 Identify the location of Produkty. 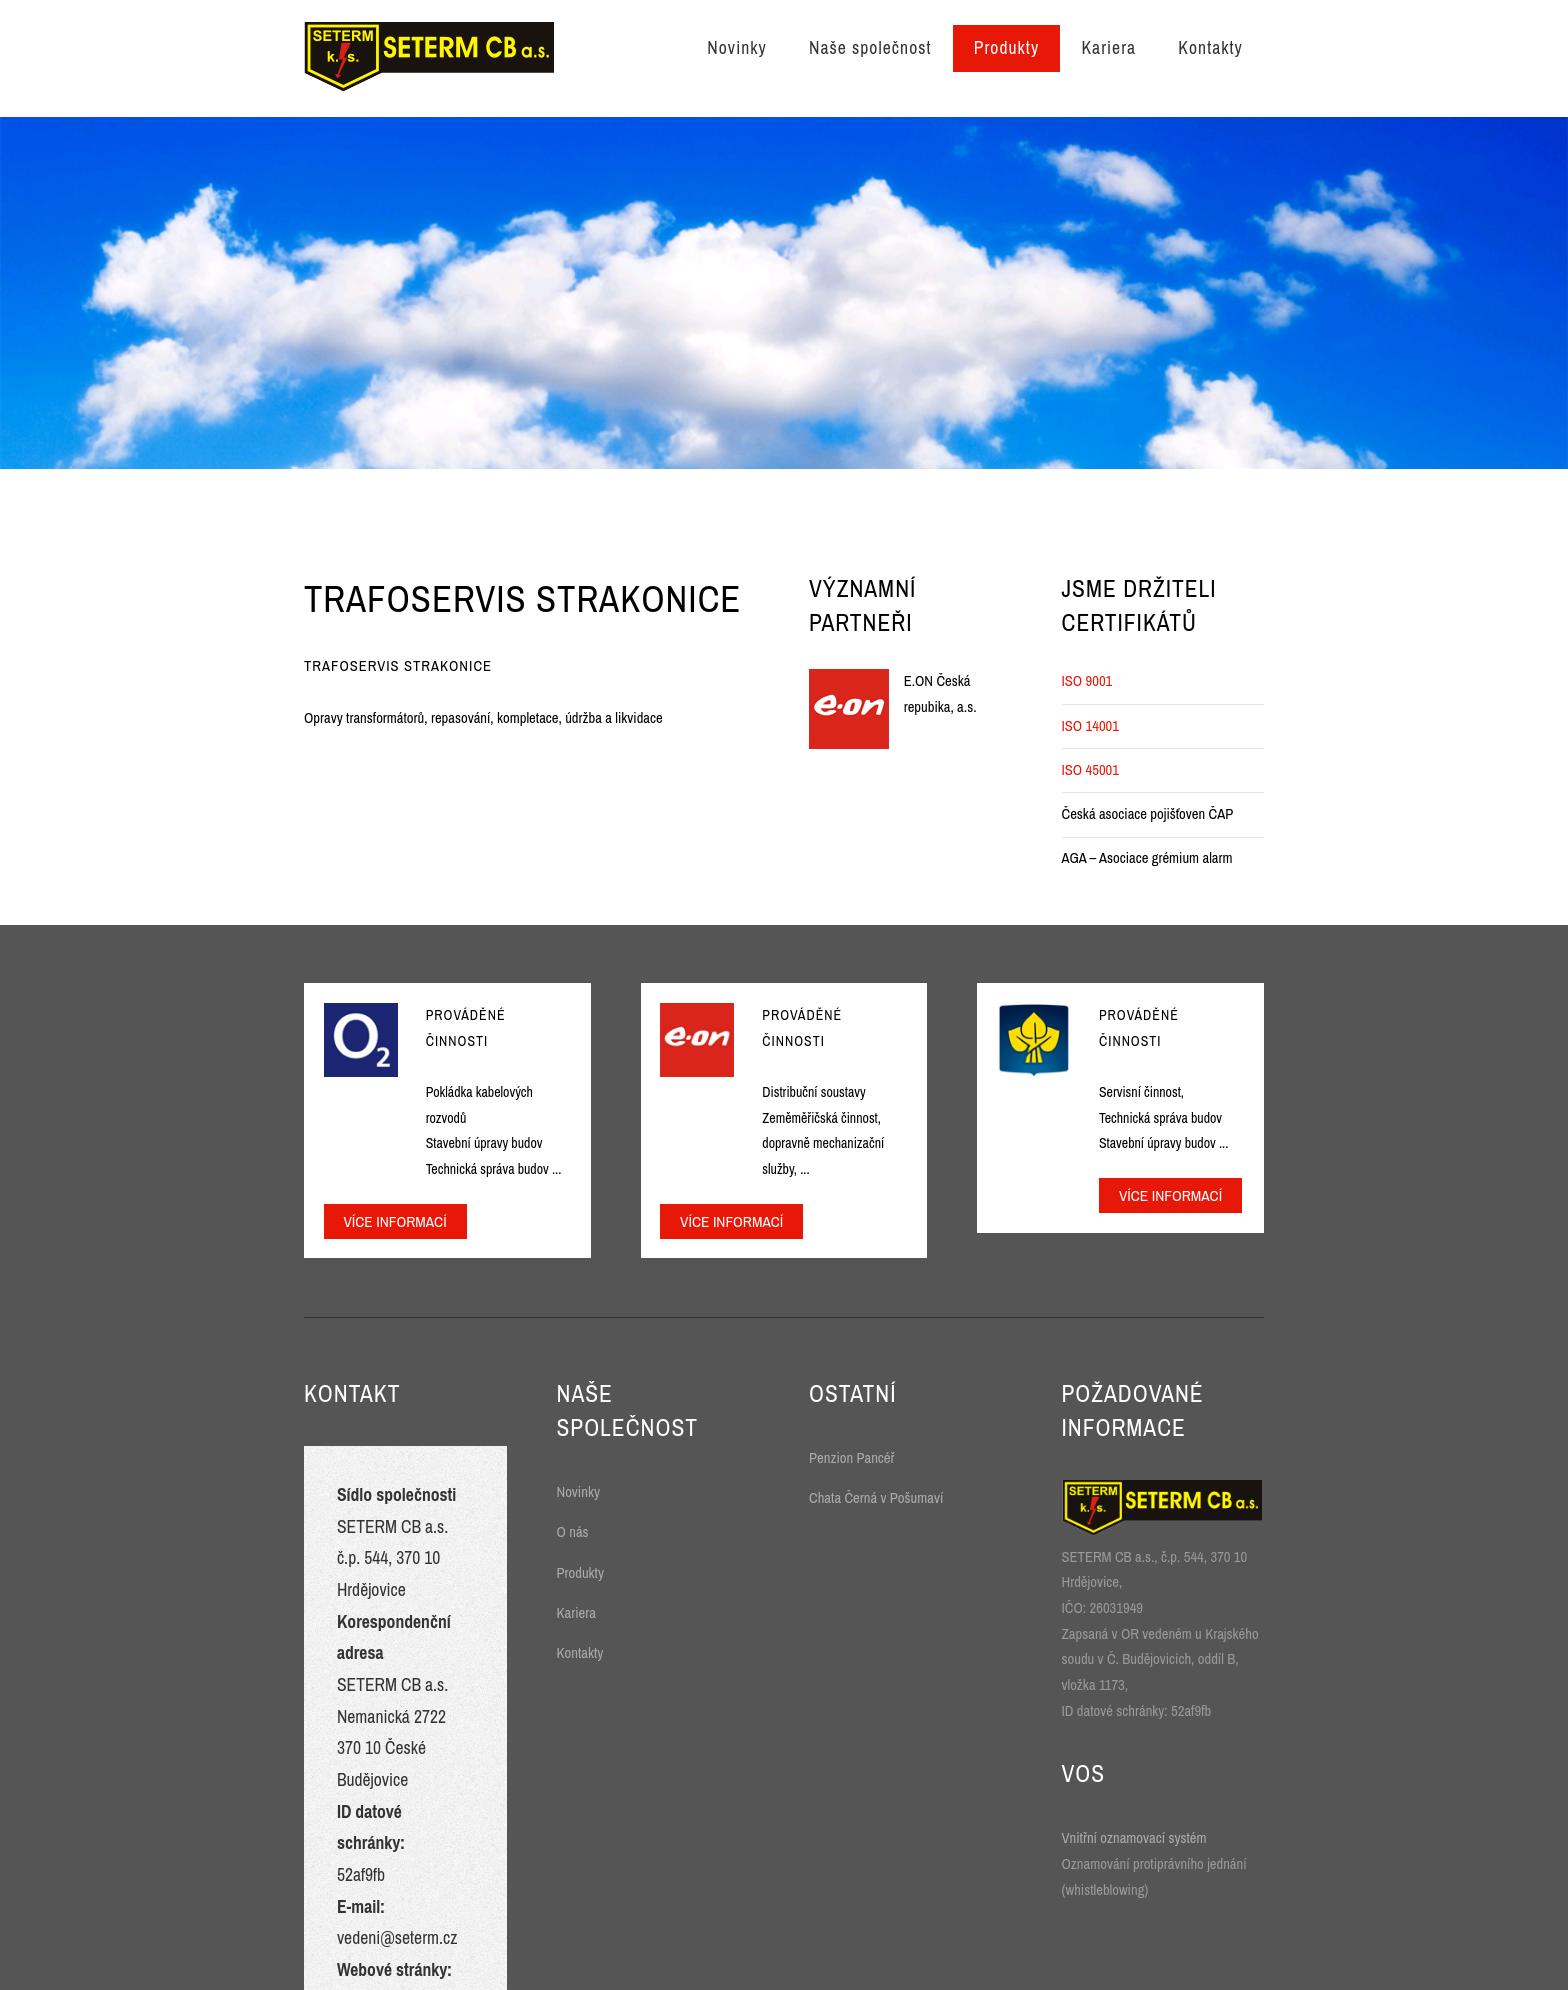
(1006, 47).